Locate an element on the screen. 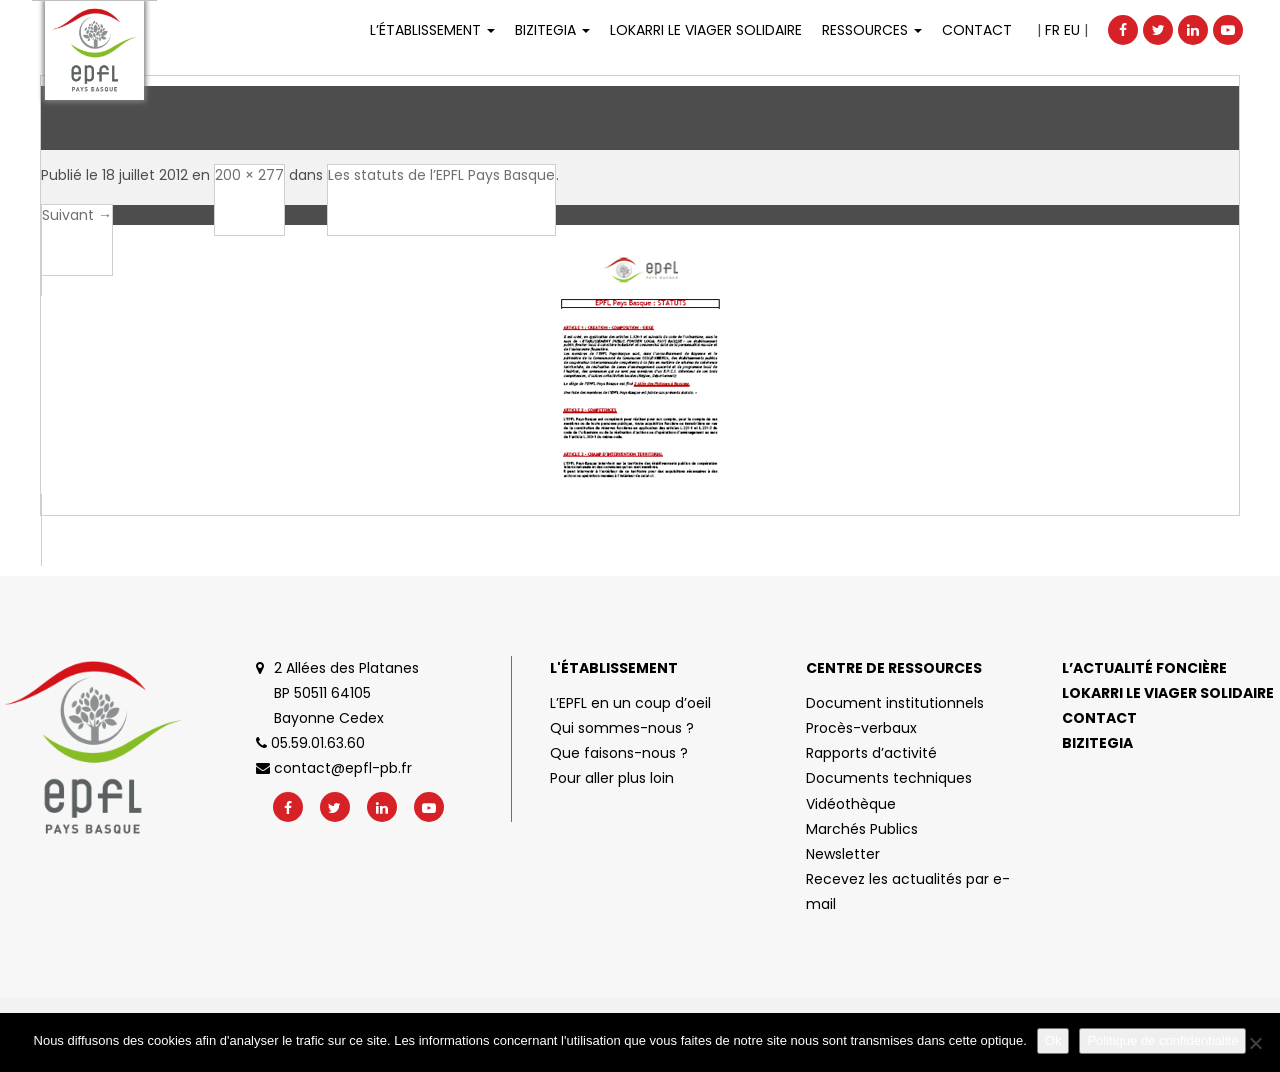 This screenshot has width=1280, height=1072. LOKARRI LE VIAGER SOLIDAIRE is located at coordinates (706, 30).